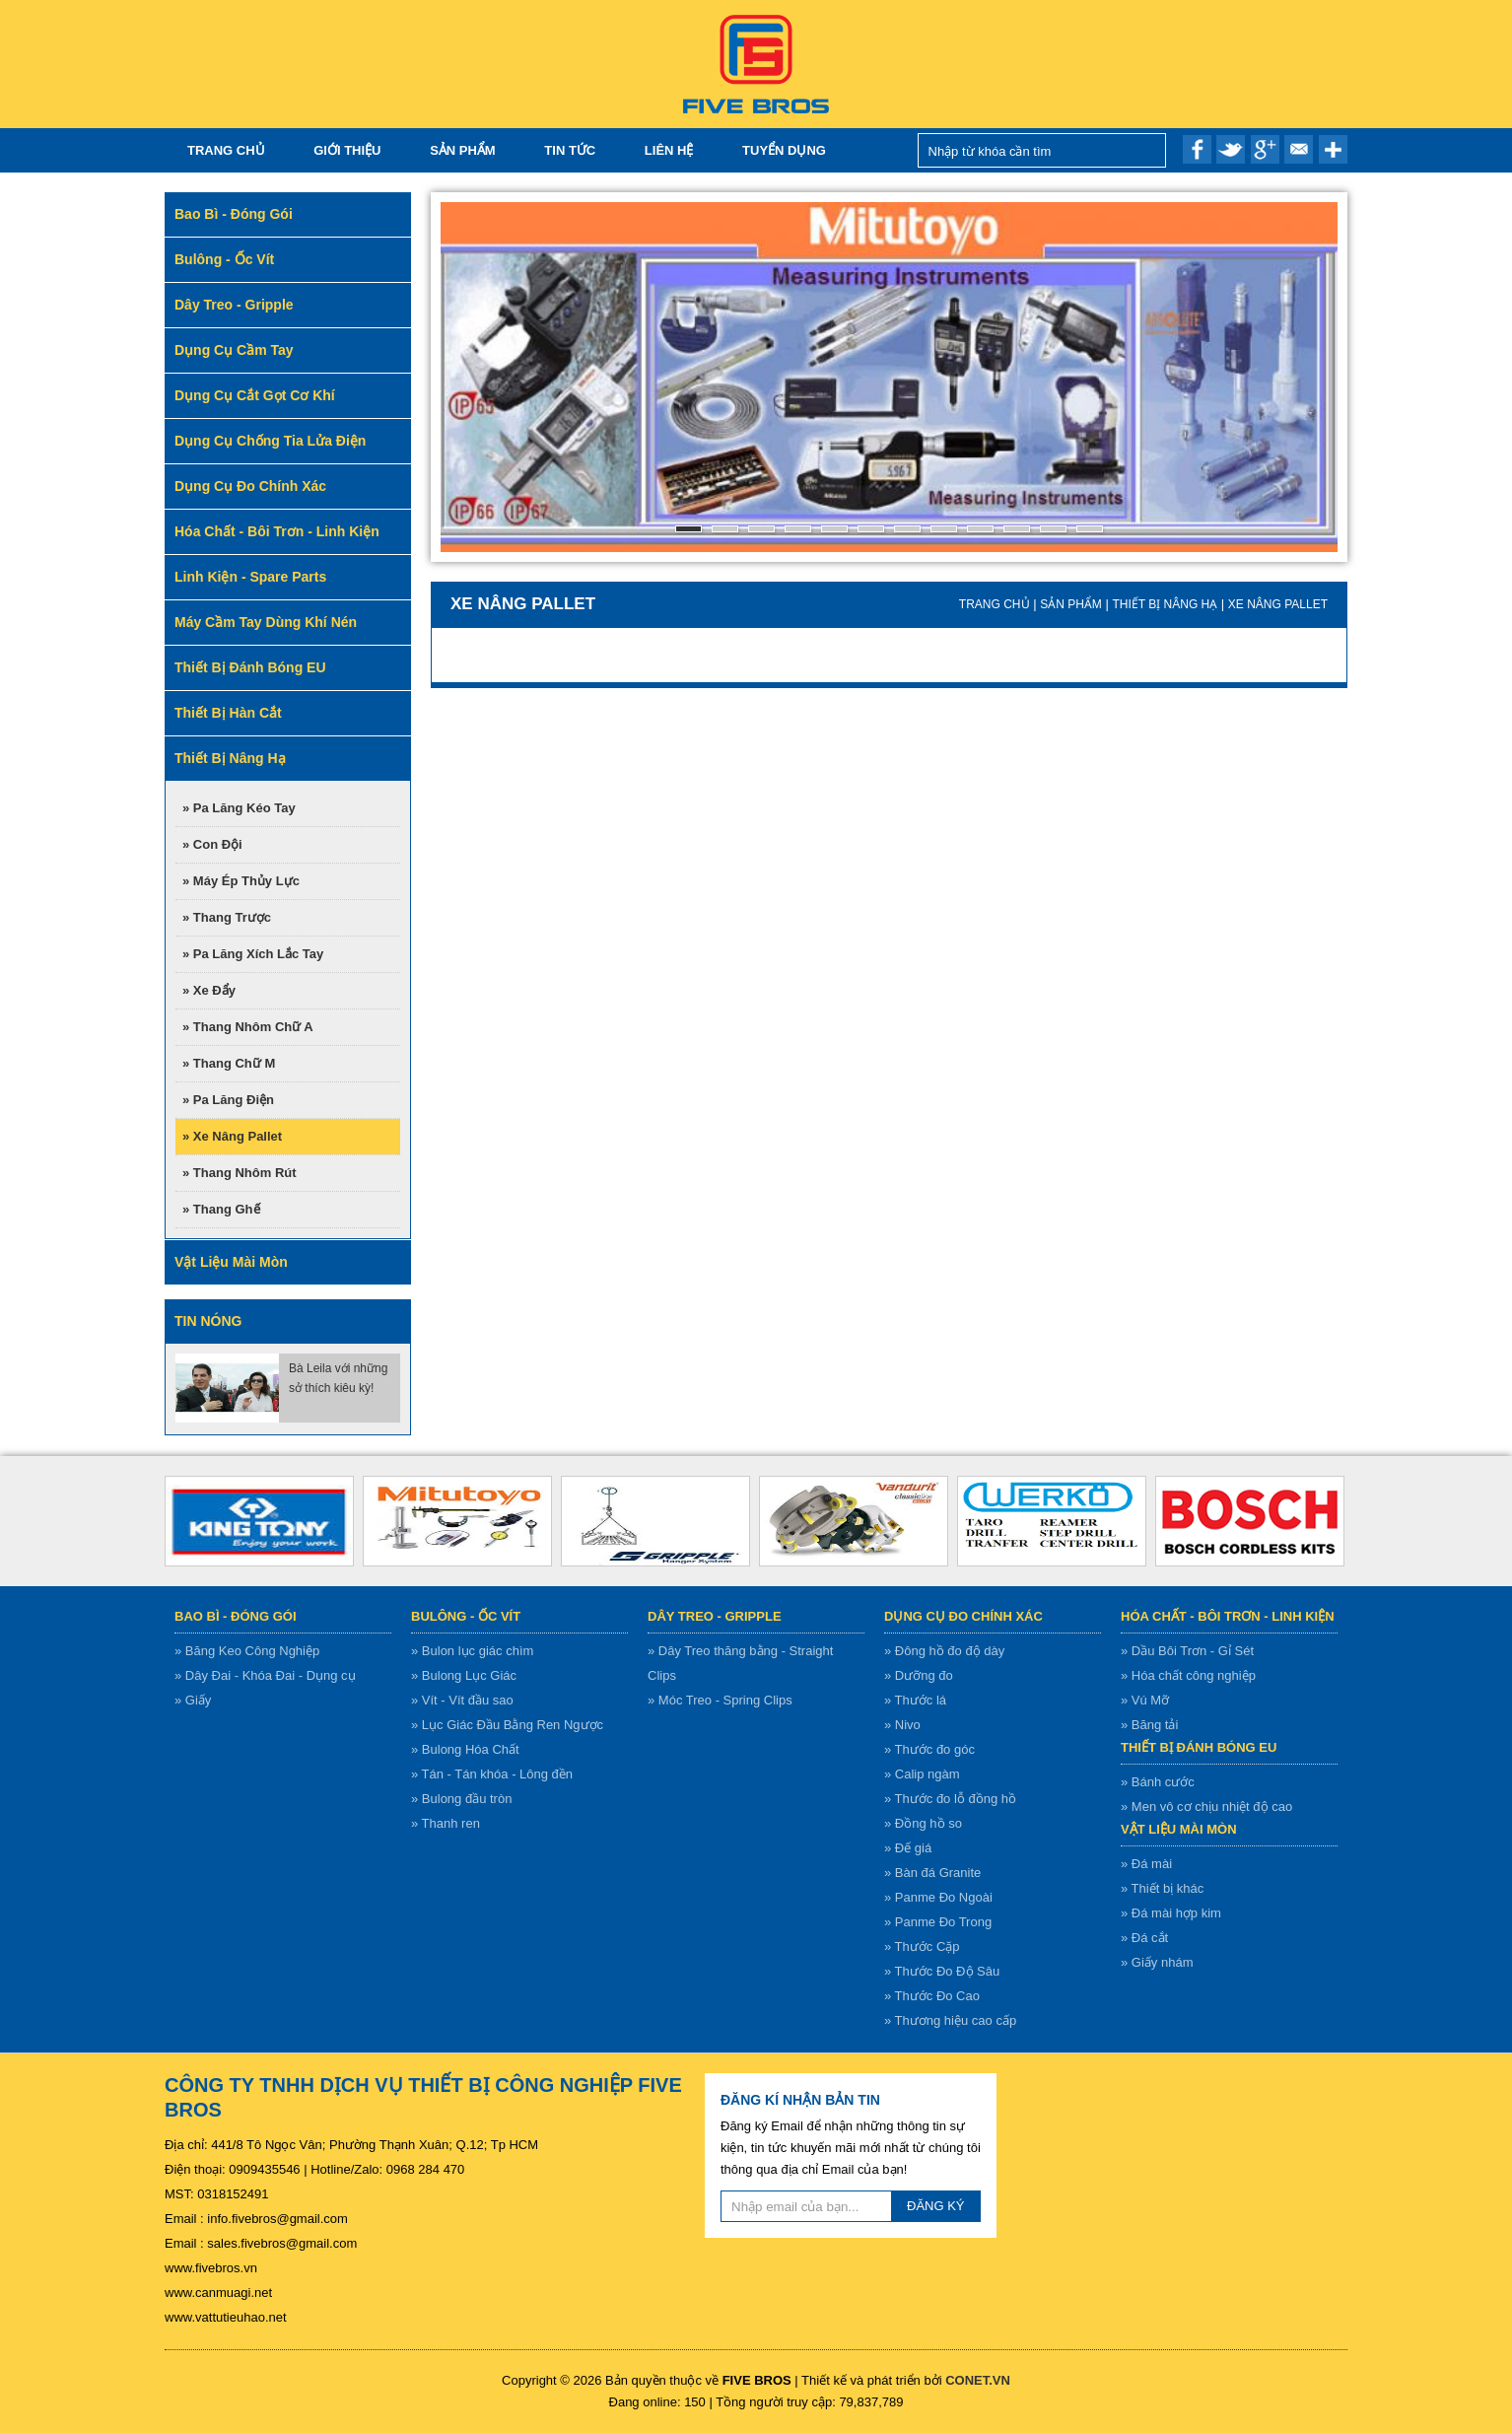 Image resolution: width=1512 pixels, height=2433 pixels. I want to click on » Thang chữ M, so click(228, 1063).